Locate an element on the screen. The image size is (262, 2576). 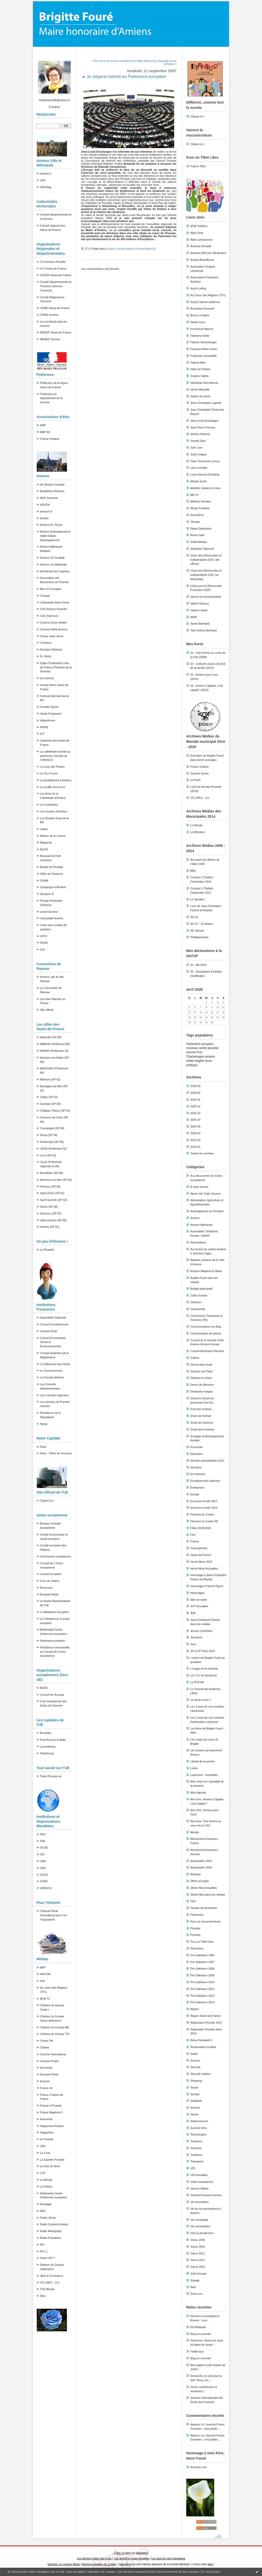
Archives 800 ans ND Amiens is located at coordinates (208, 252).